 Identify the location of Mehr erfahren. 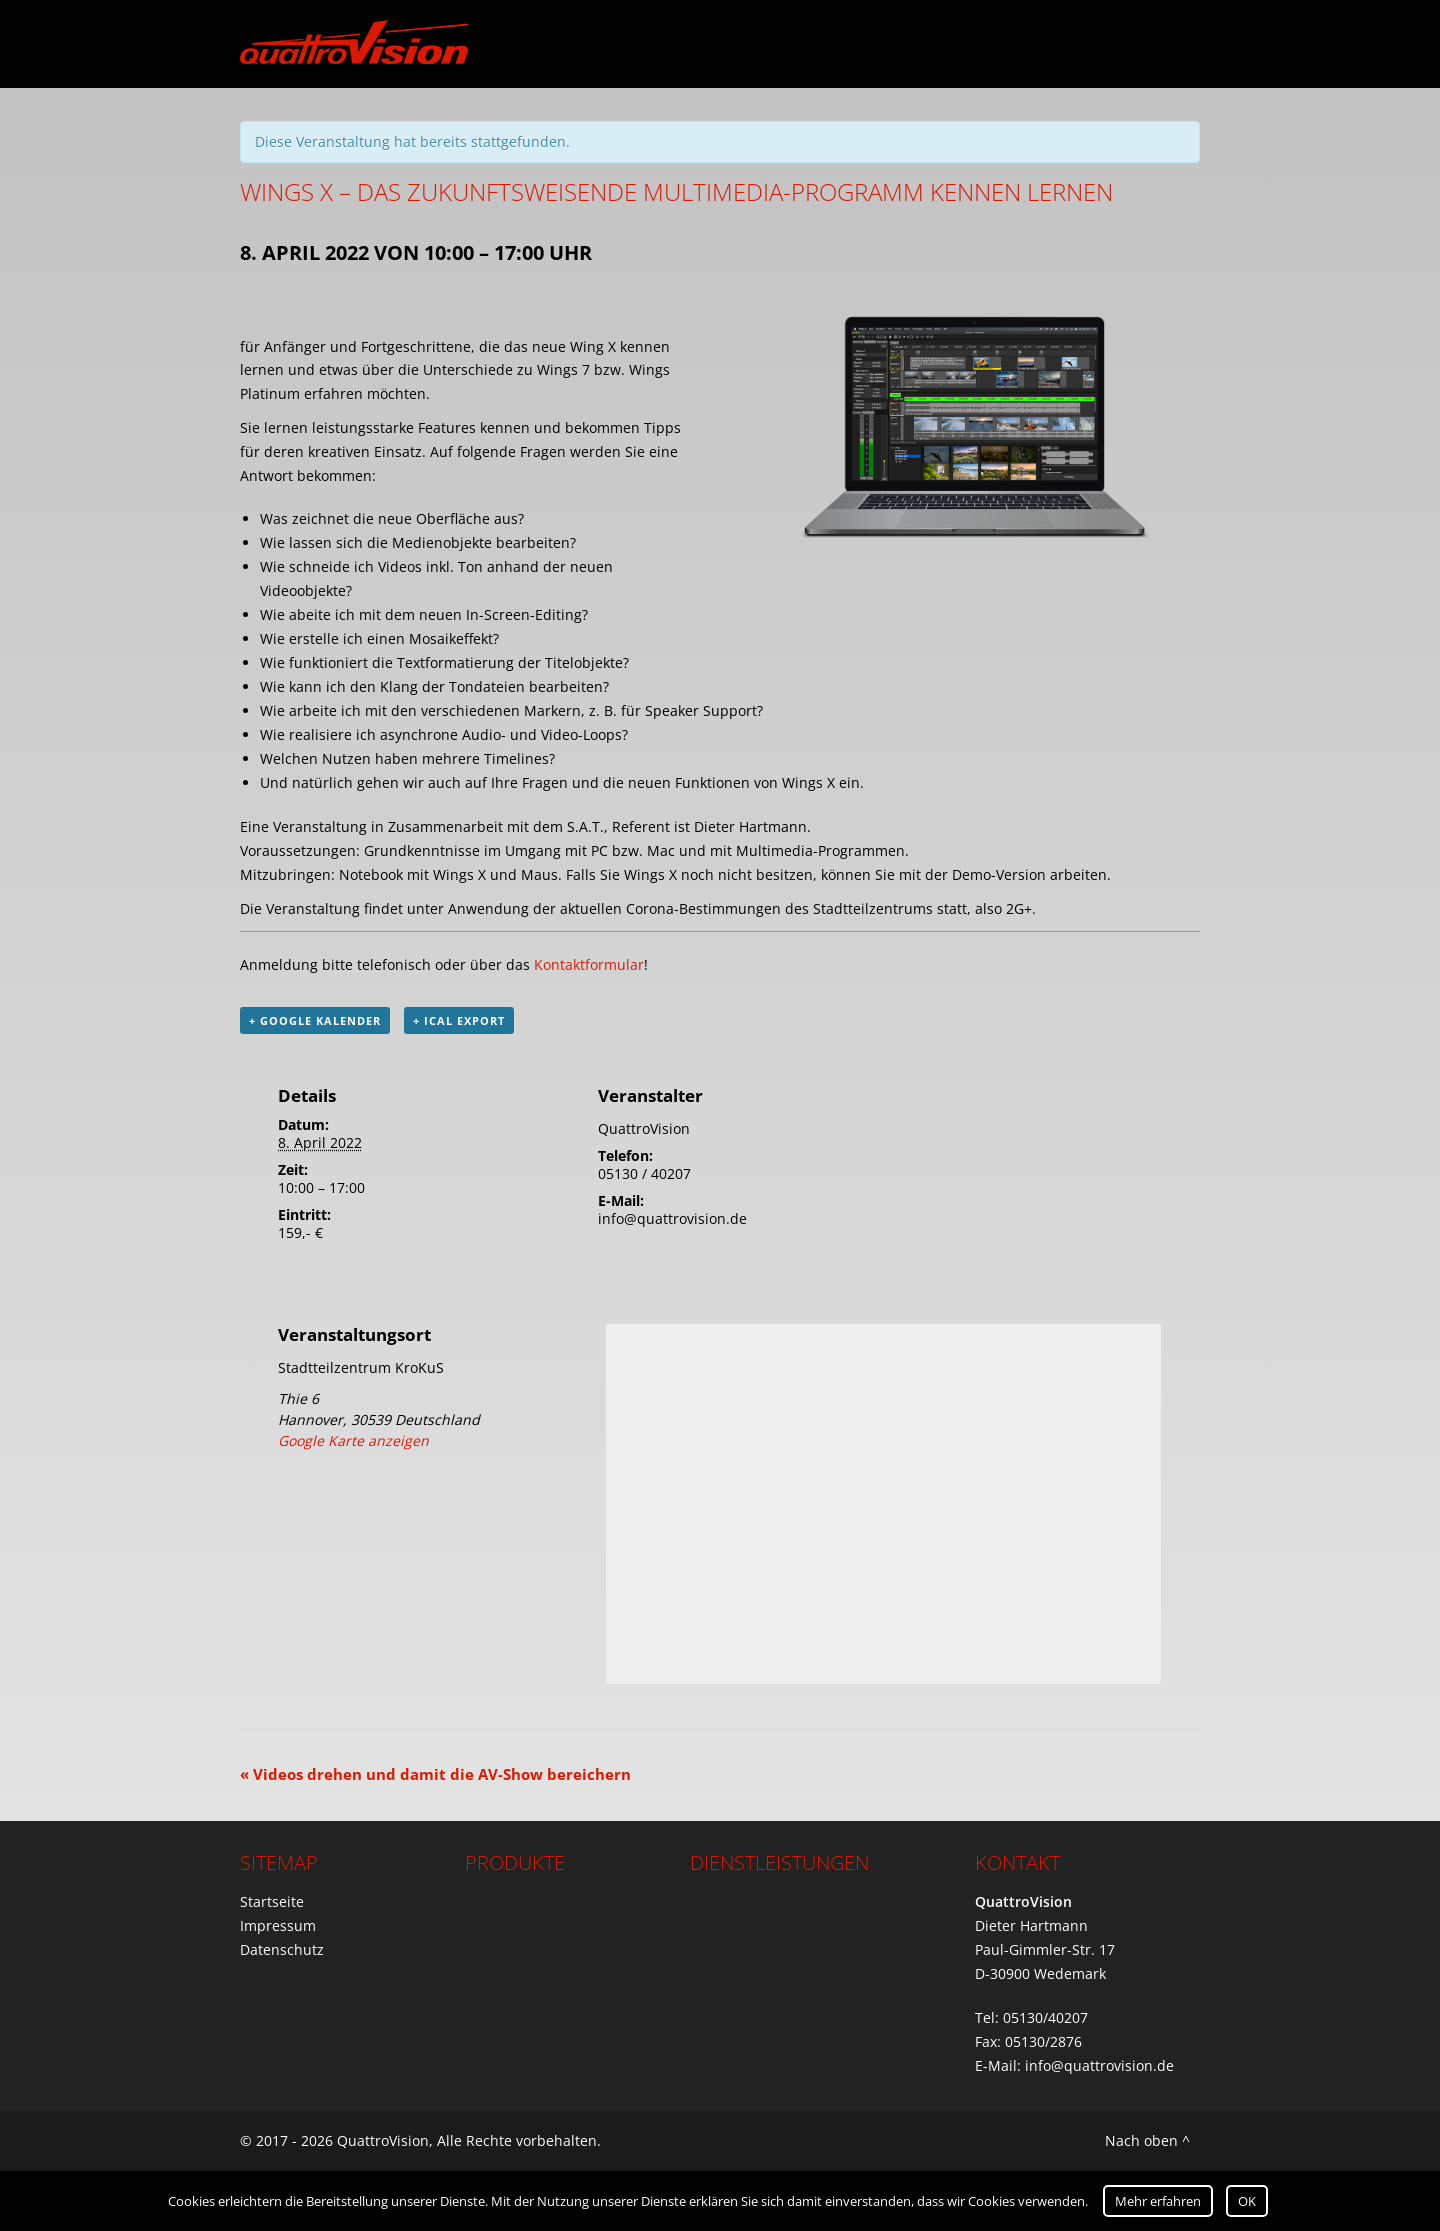
(1158, 2201).